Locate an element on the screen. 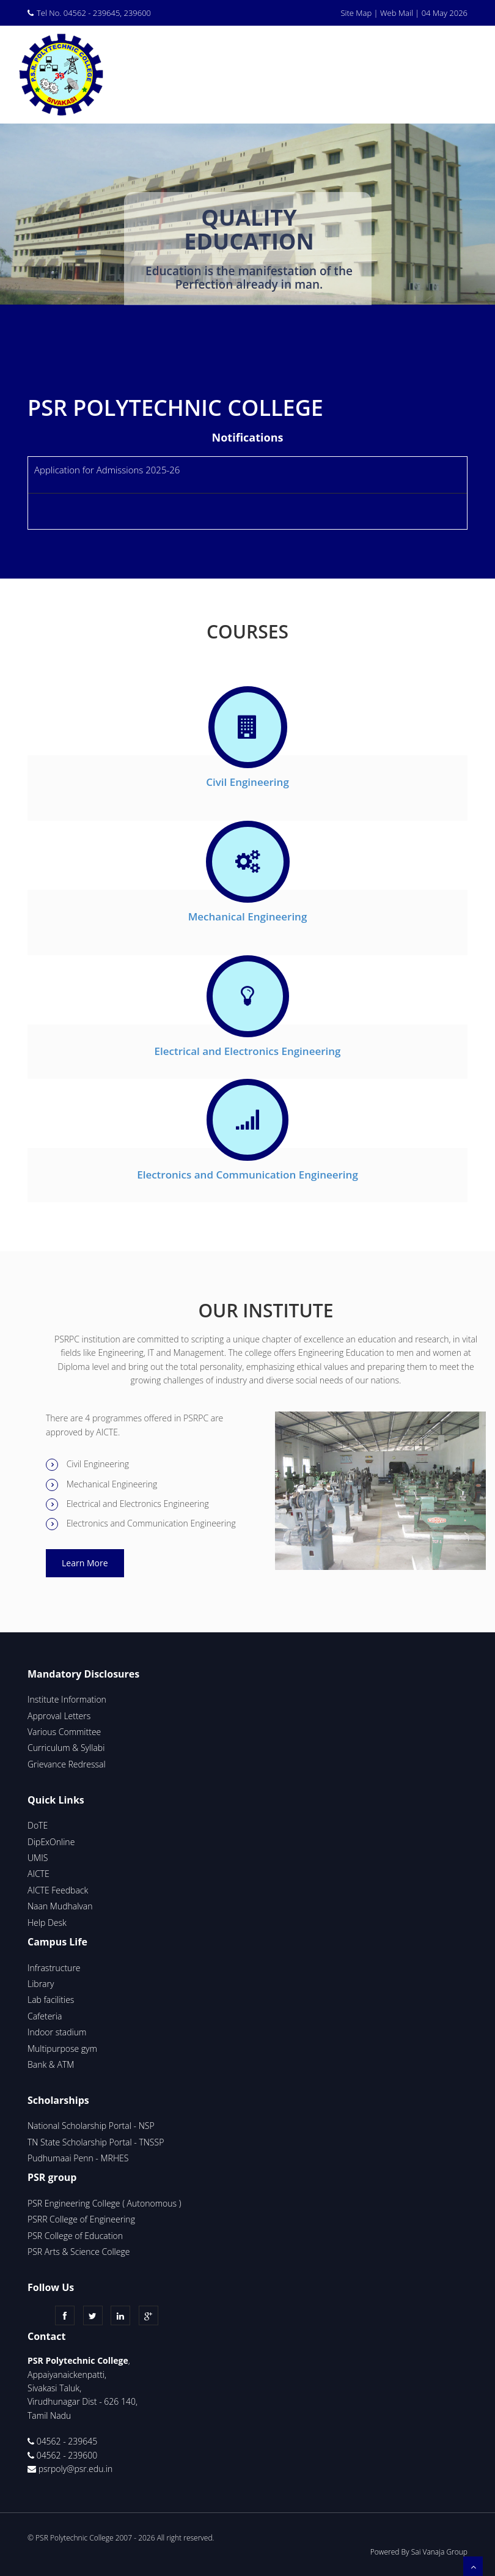 The height and width of the screenshot is (2576, 495). Electrical and Electronics Engineering is located at coordinates (247, 1051).